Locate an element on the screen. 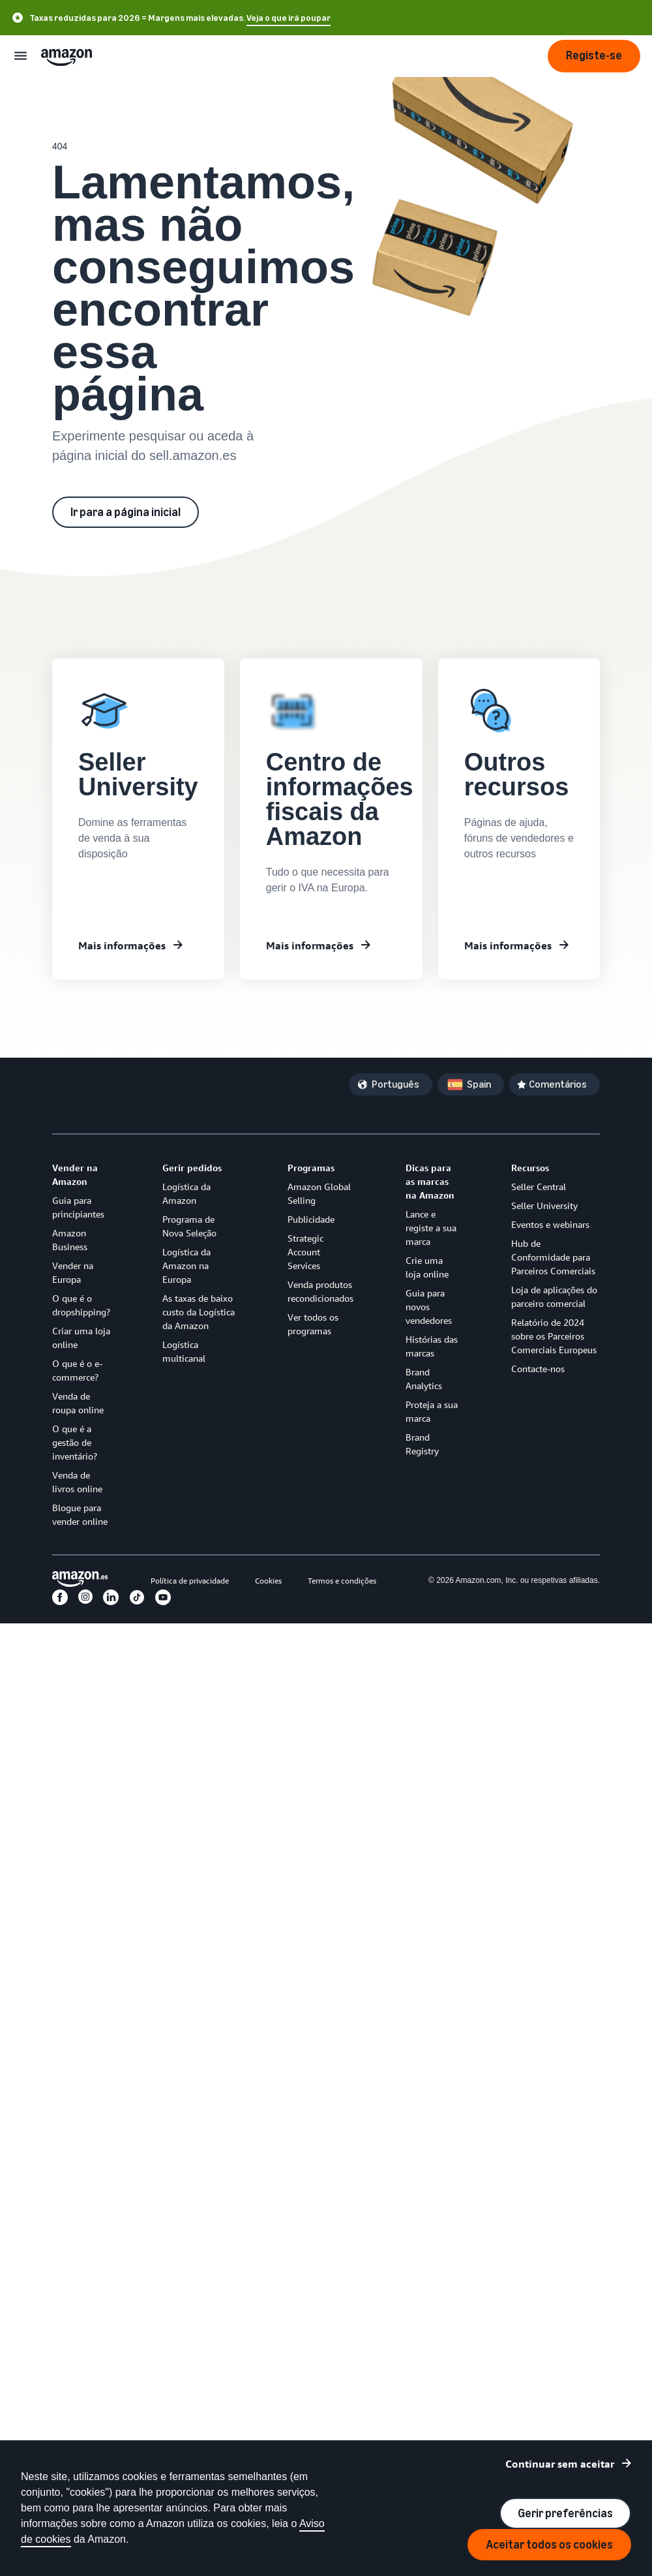 This screenshot has width=652, height=2576. Strategic Account Services is located at coordinates (305, 1252).